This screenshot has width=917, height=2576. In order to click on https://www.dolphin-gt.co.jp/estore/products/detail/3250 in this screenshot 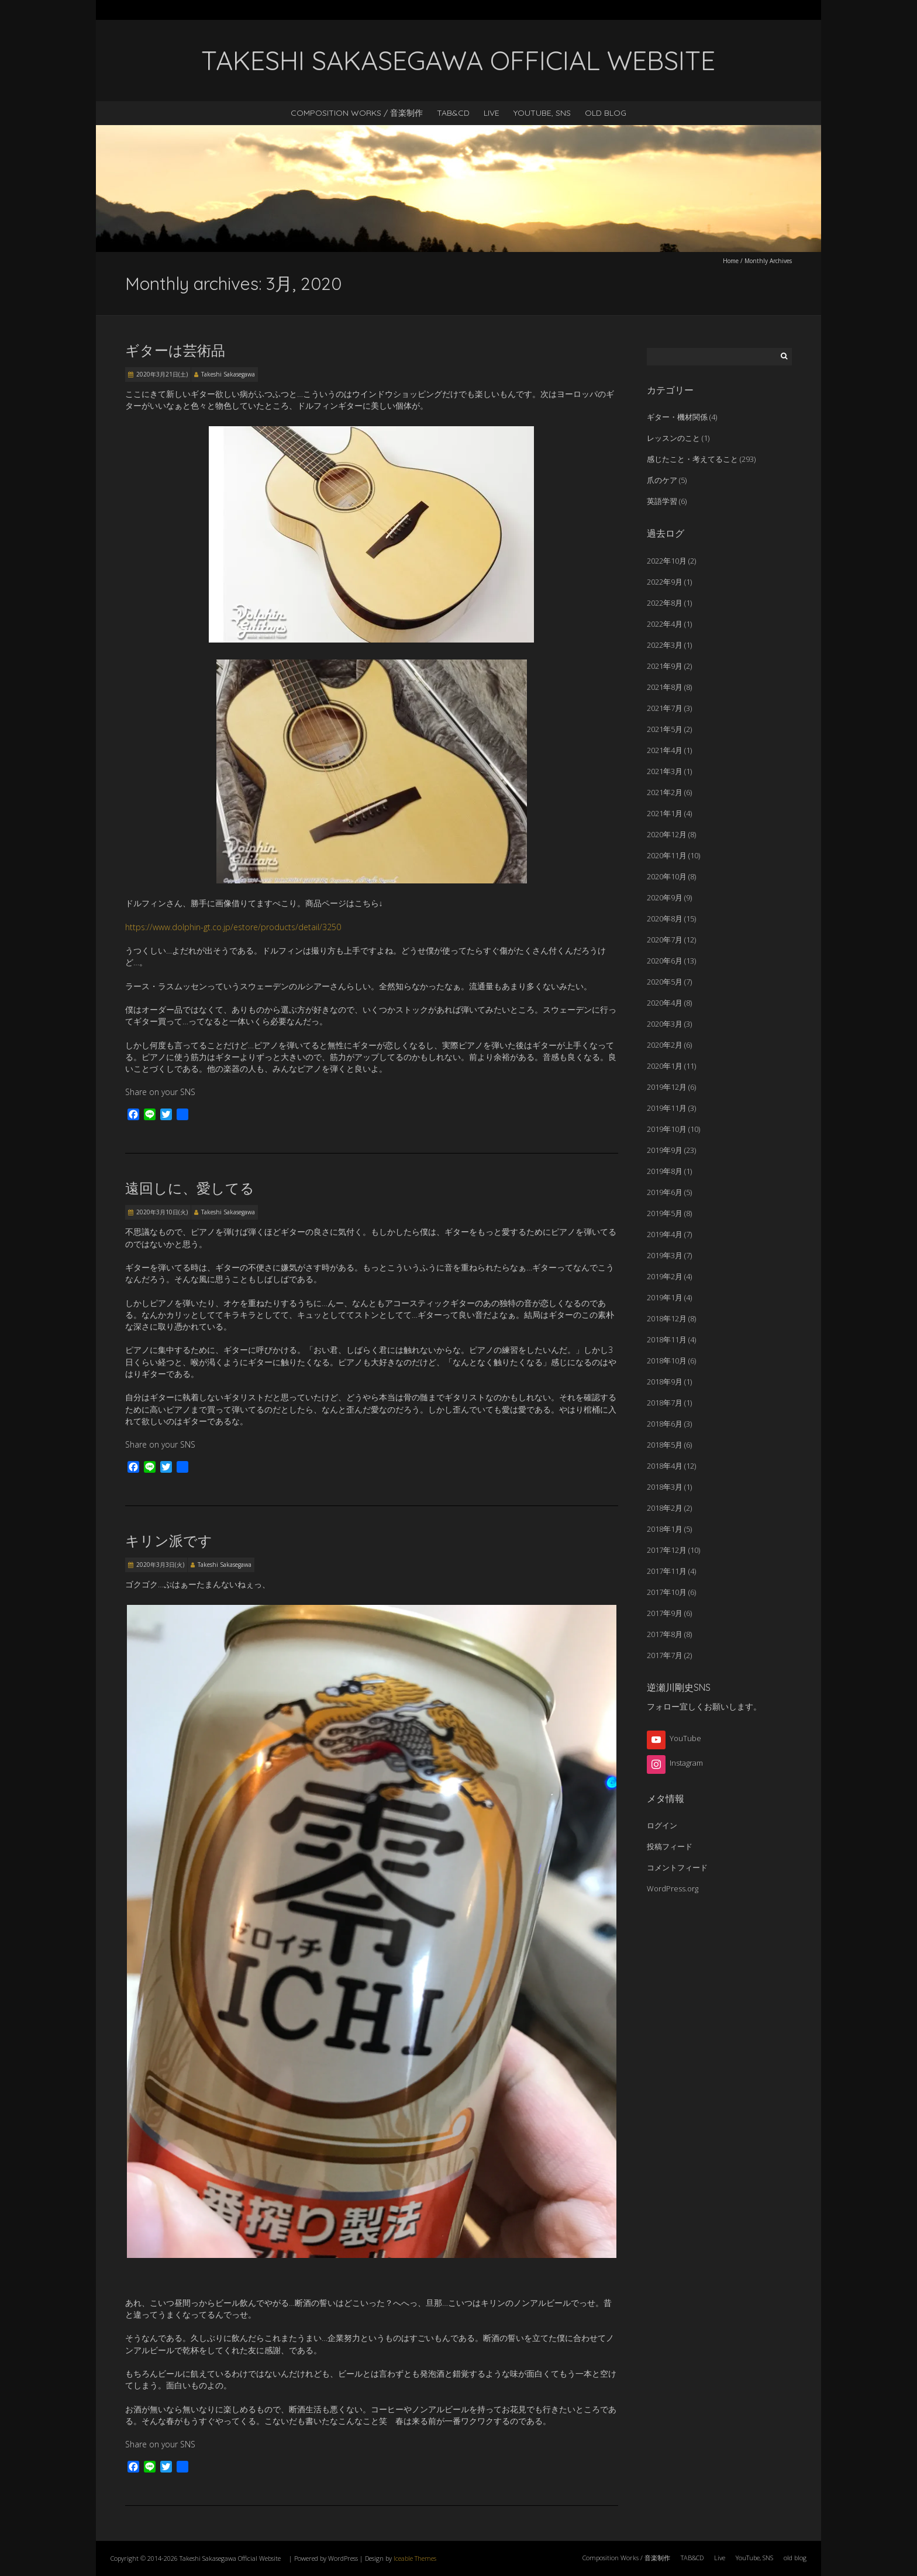, I will do `click(233, 927)`.